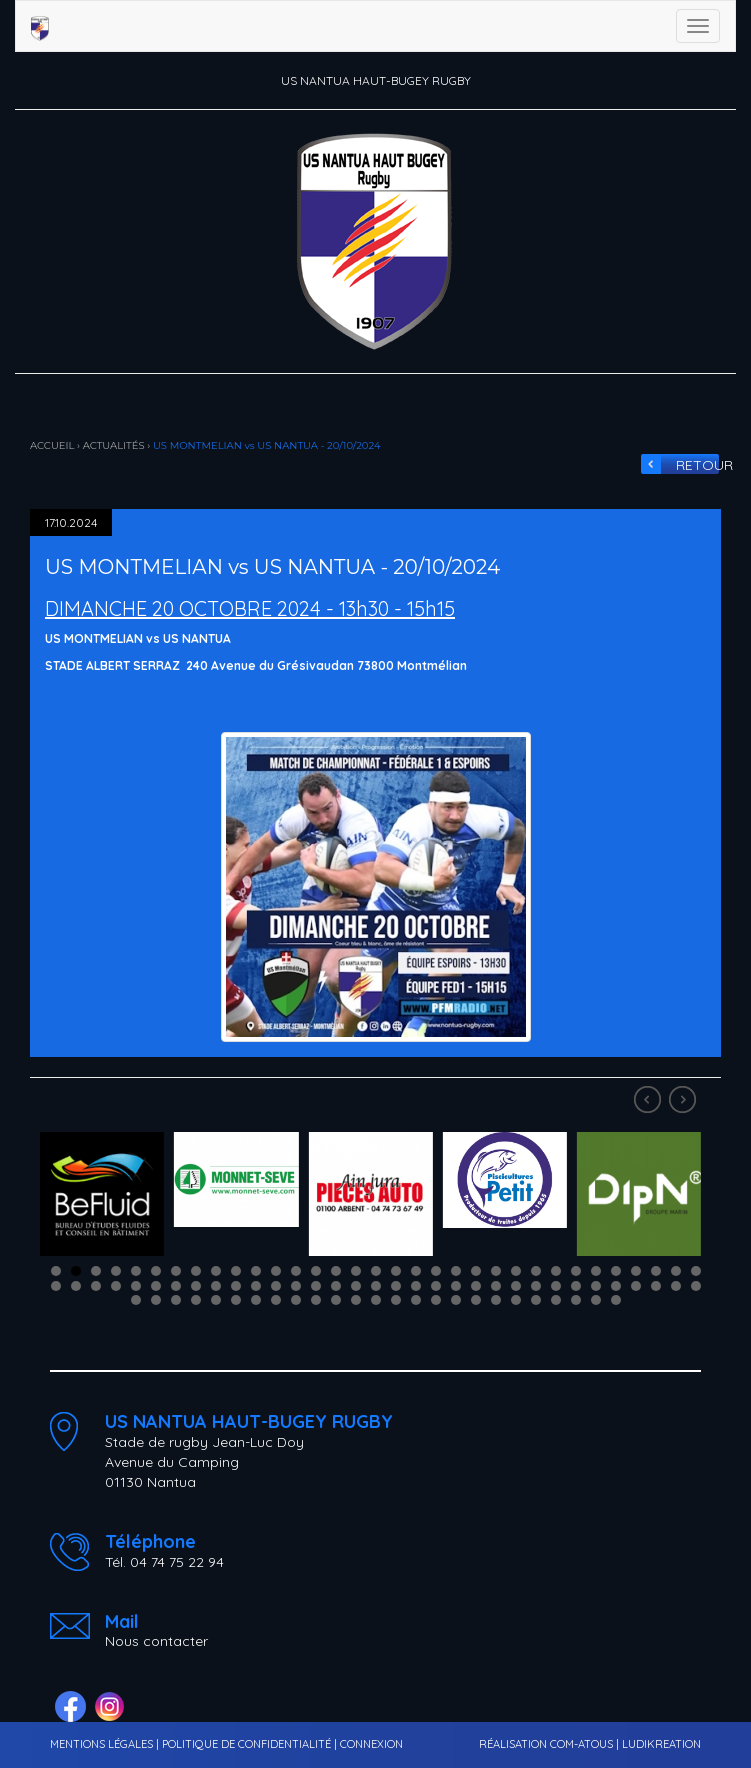 The image size is (751, 1768). I want to click on 30, so click(636, 1271).